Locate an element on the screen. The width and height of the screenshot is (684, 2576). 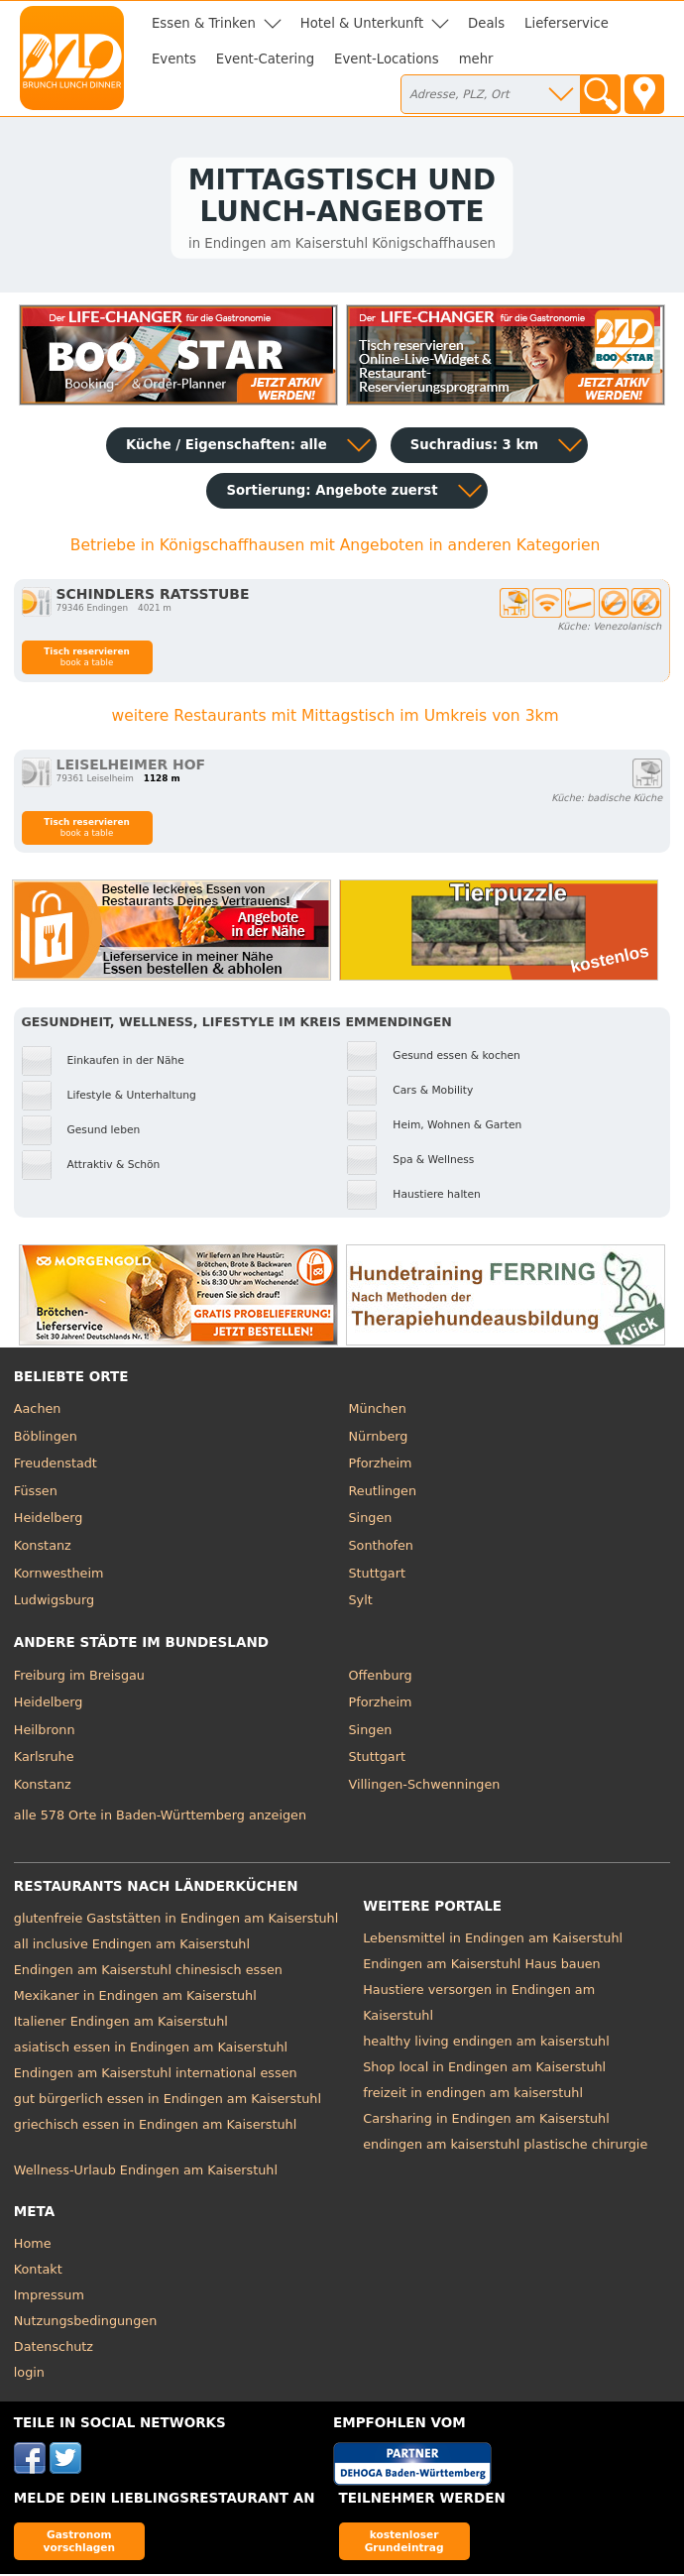
Freiburg im Breisgau is located at coordinates (79, 1677).